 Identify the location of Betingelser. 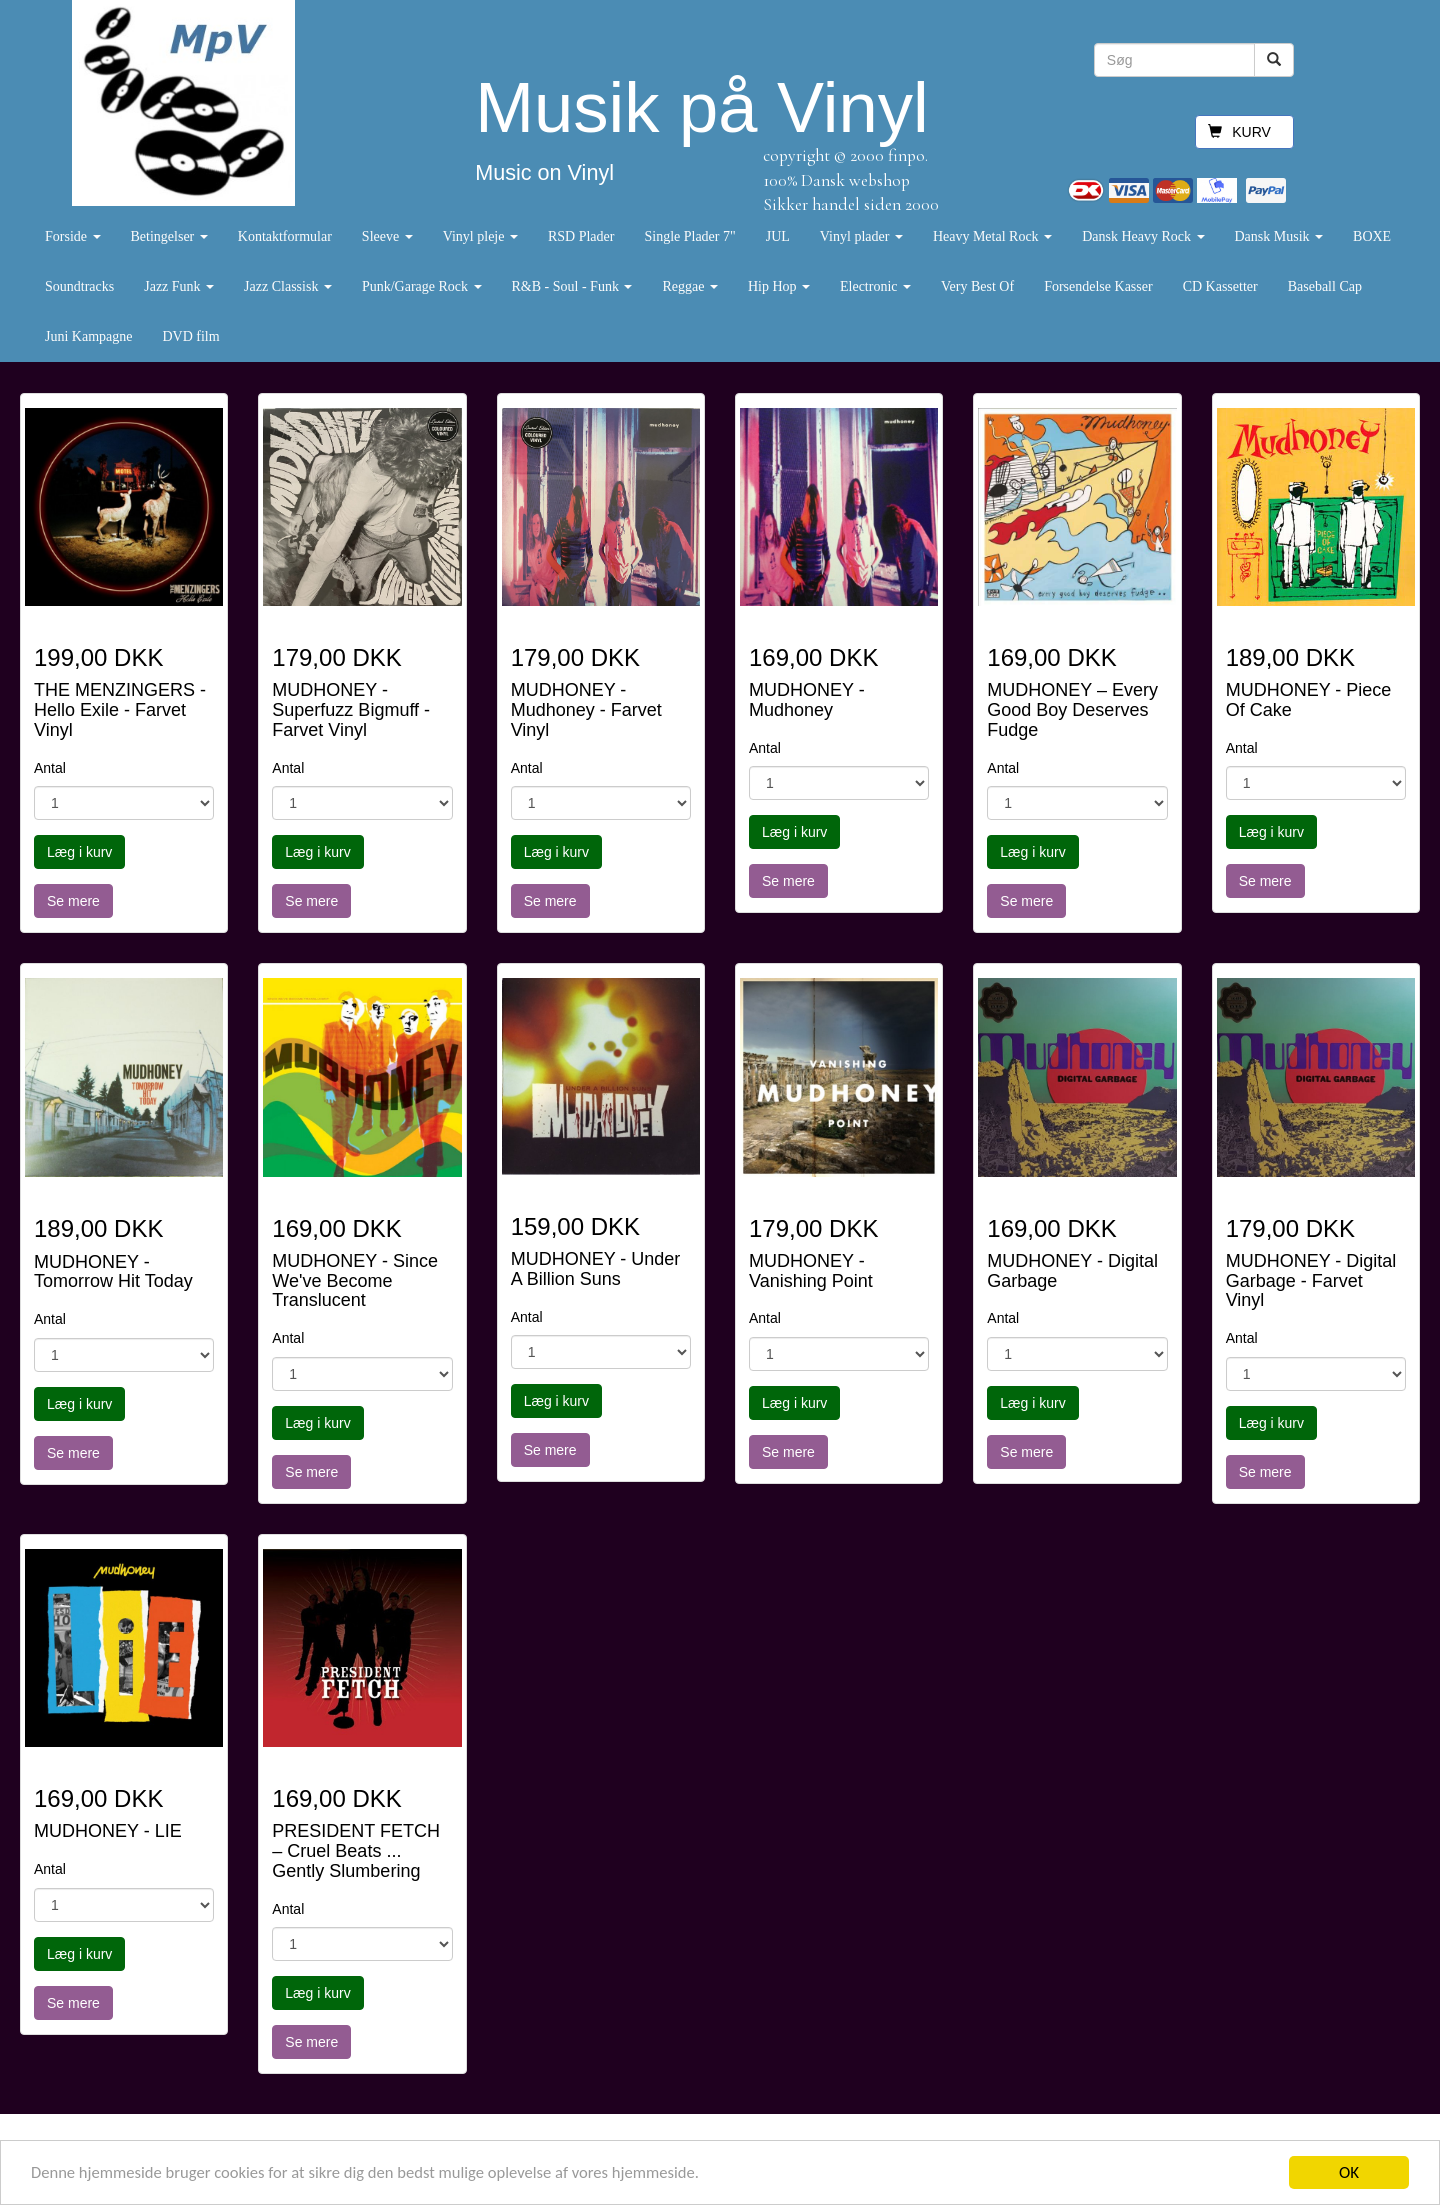
(169, 236).